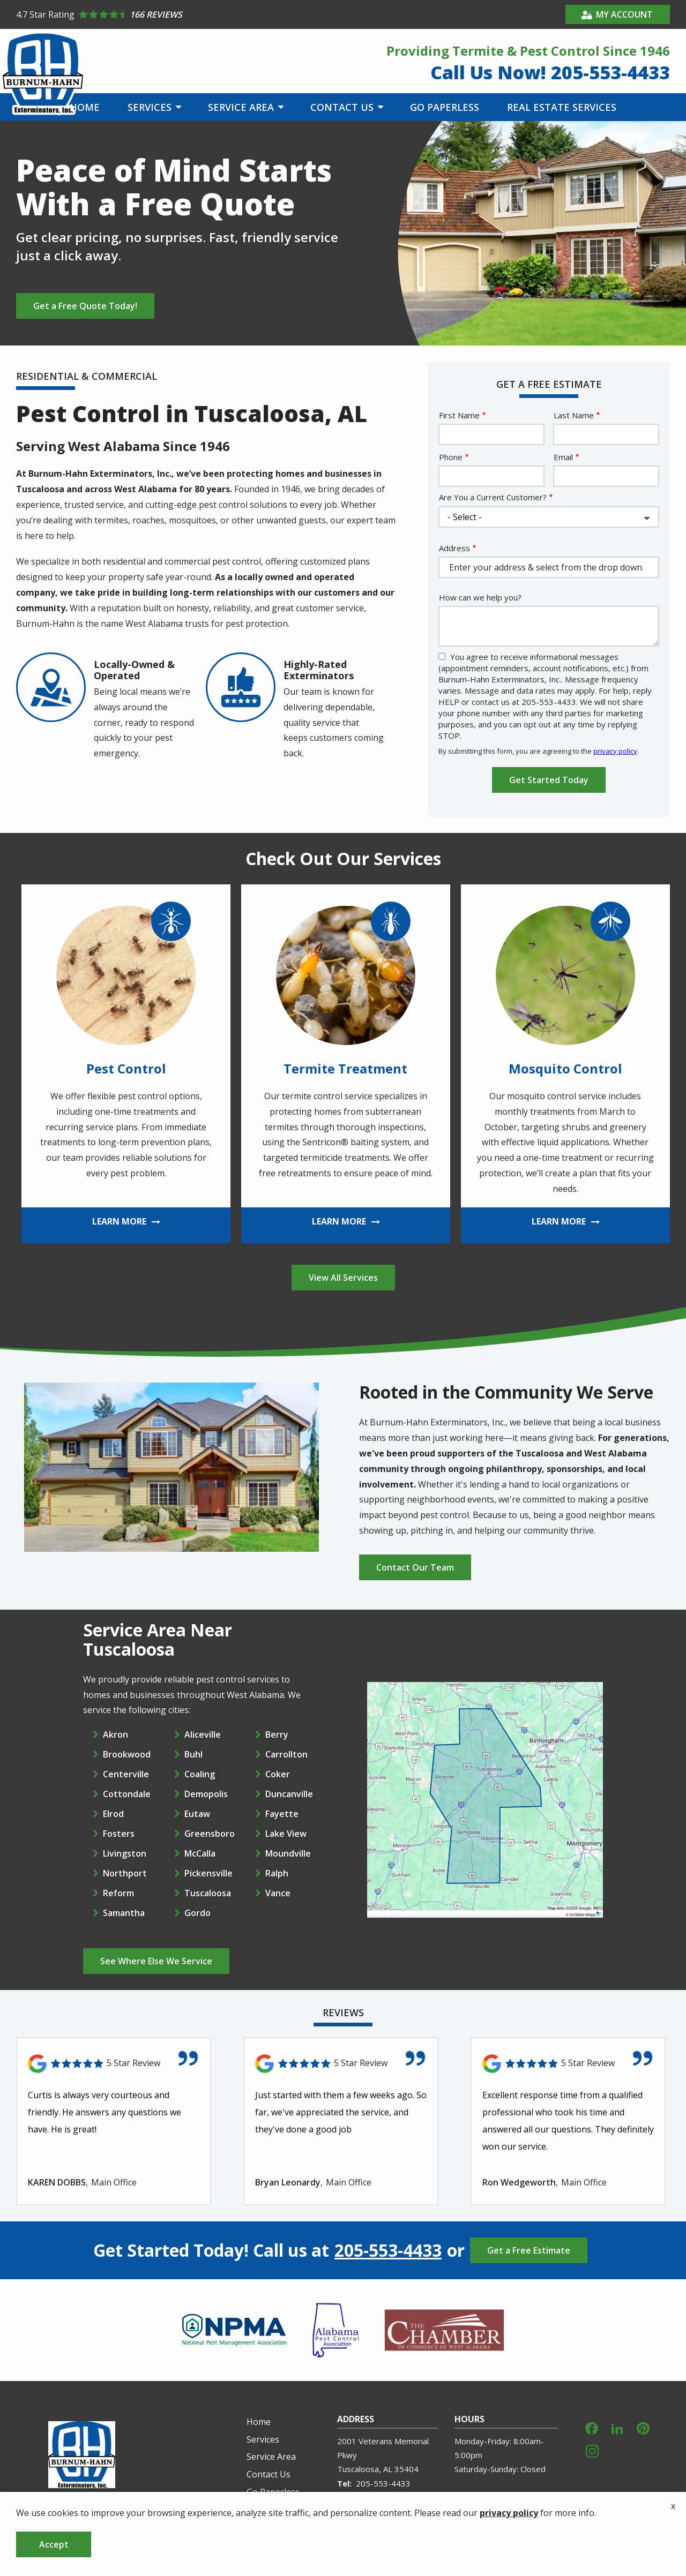 The height and width of the screenshot is (2576, 686). I want to click on 205-553-4433, so click(388, 2250).